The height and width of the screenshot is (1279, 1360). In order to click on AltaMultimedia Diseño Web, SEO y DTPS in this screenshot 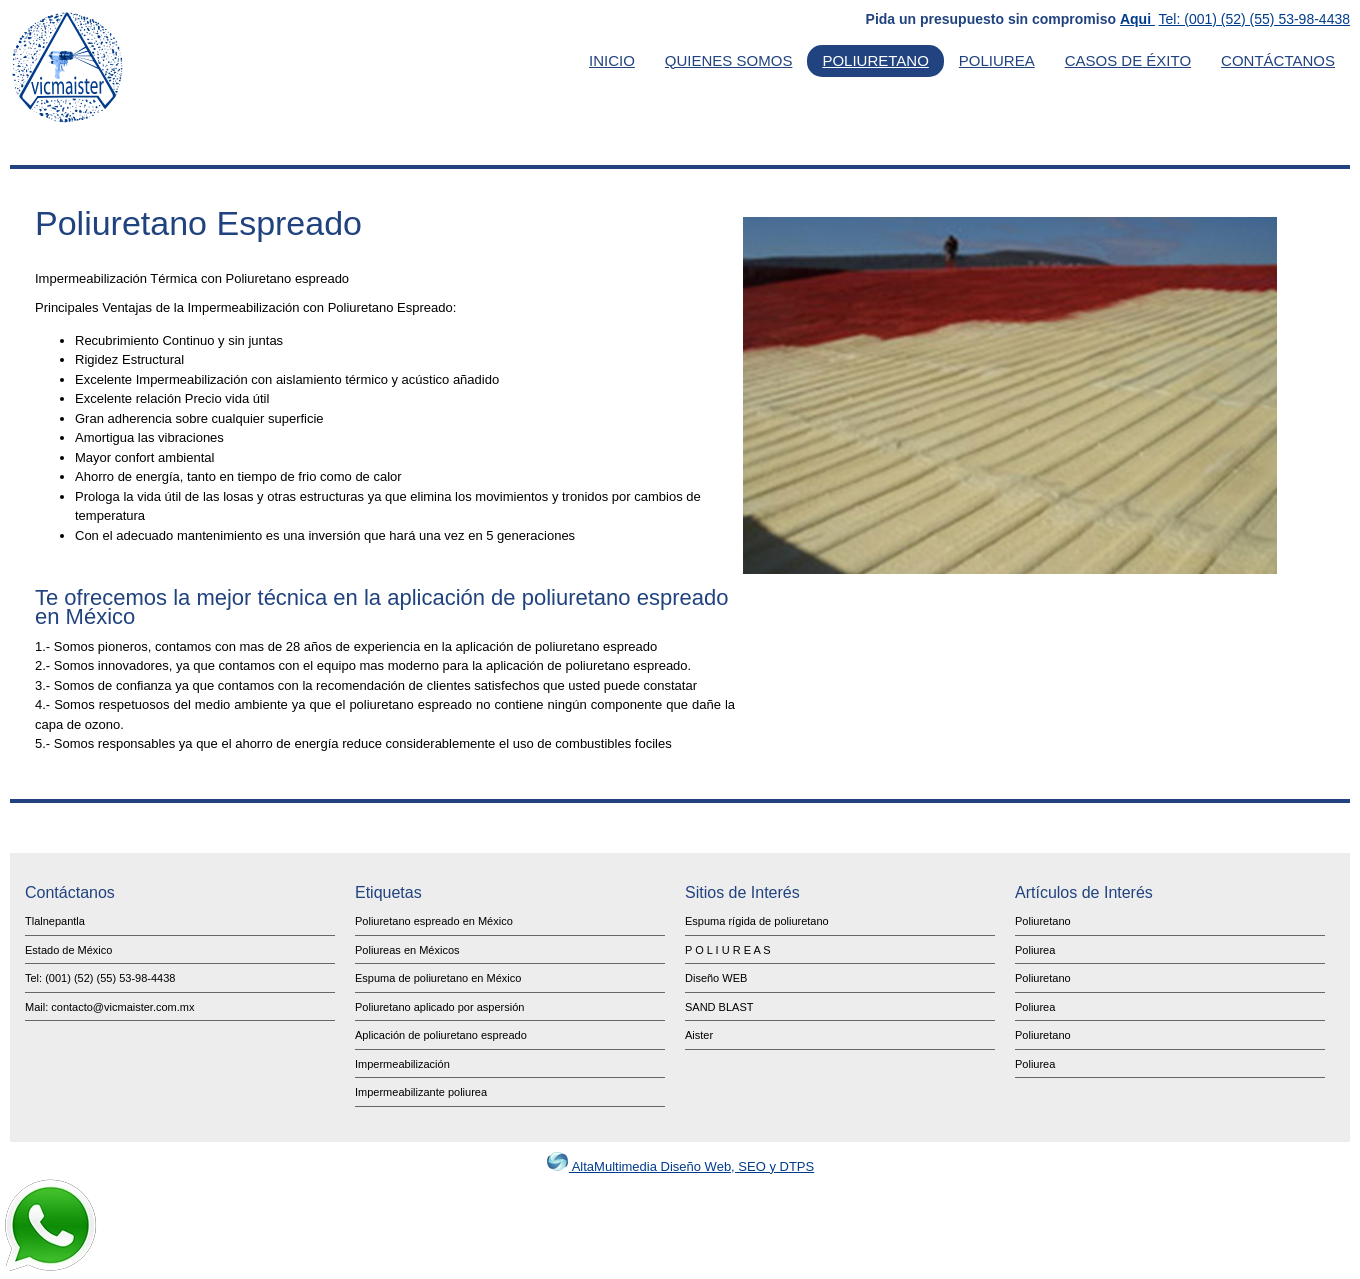, I will do `click(680, 1166)`.